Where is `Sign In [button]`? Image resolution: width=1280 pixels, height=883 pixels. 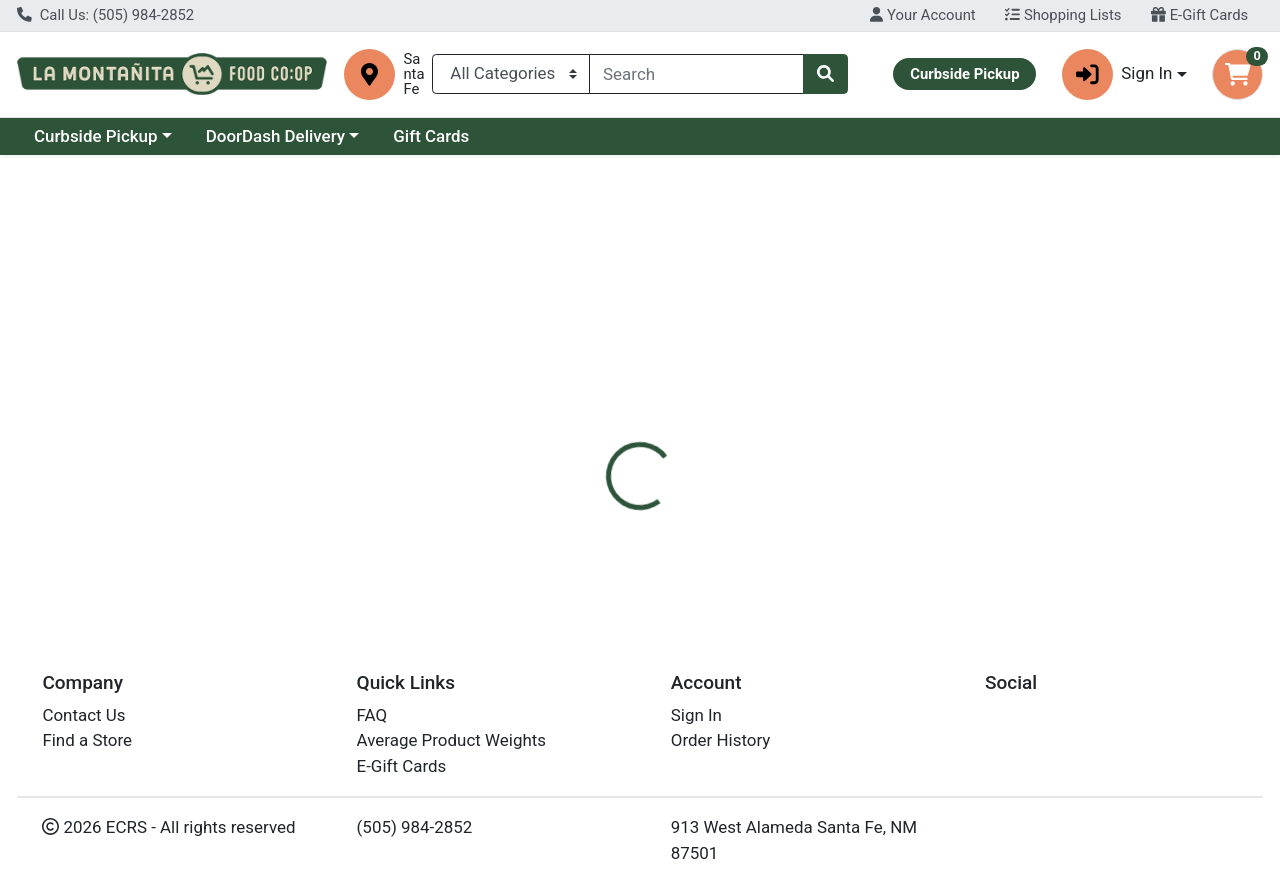 Sign In [button] is located at coordinates (1117, 74).